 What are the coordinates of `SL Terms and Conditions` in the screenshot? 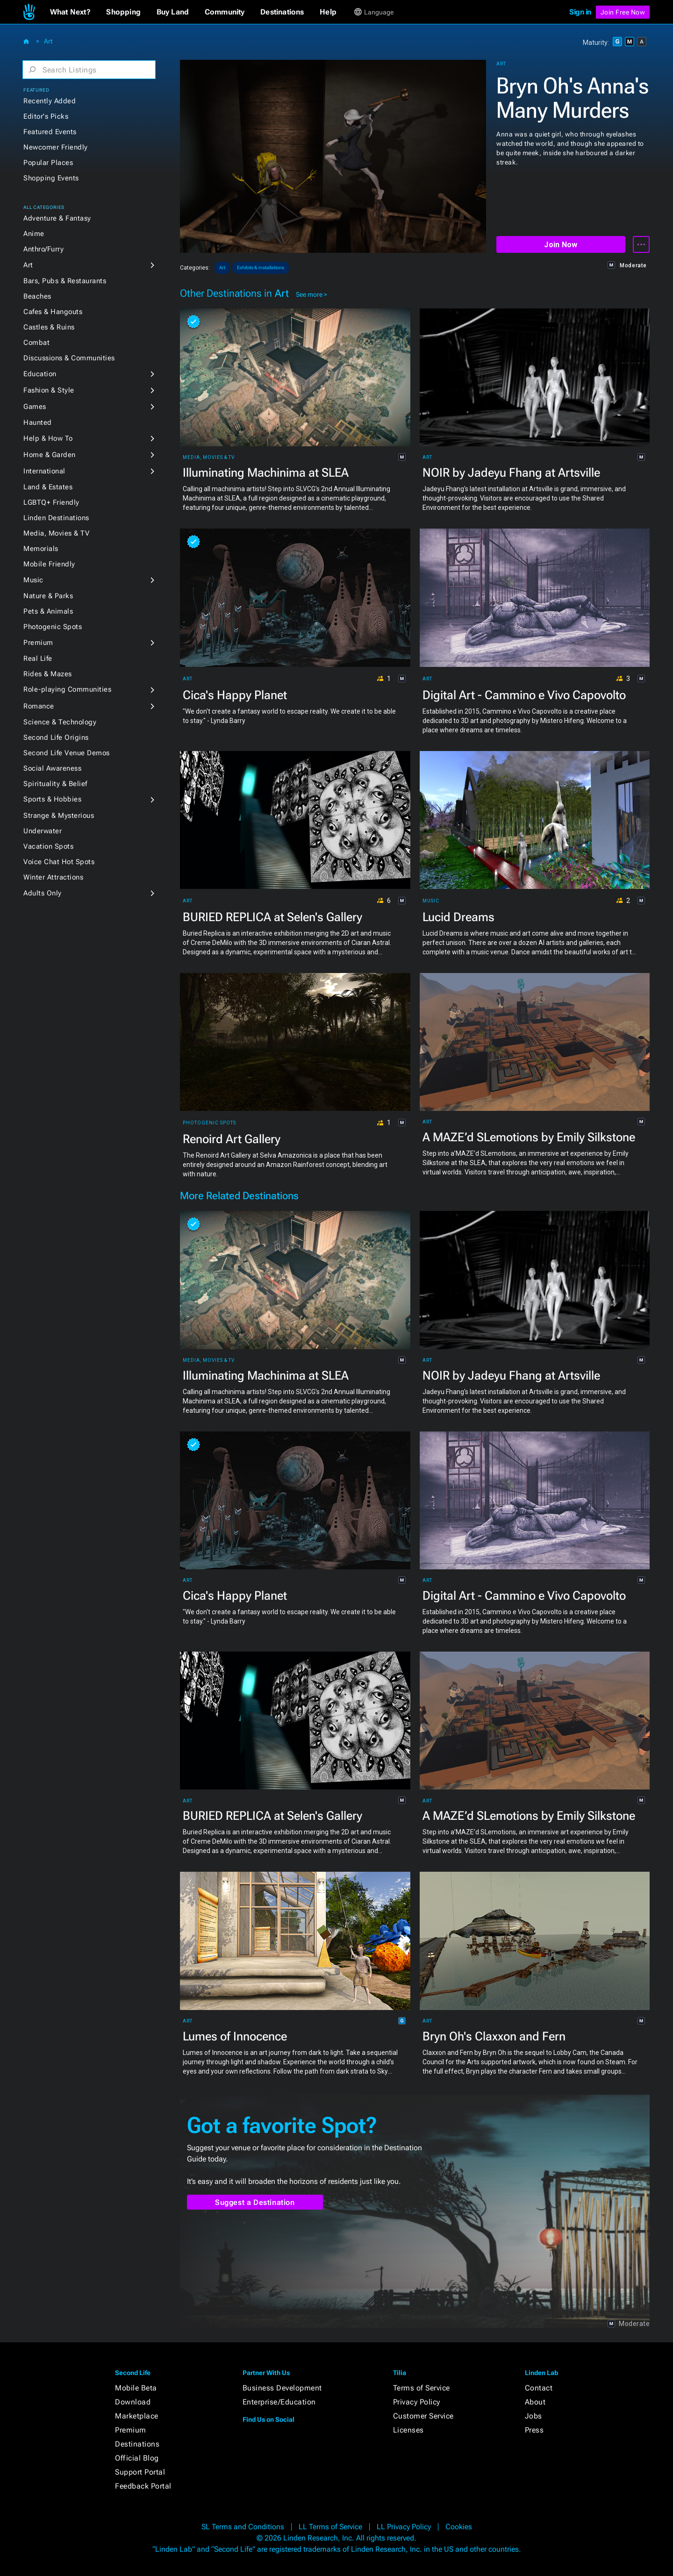 It's located at (242, 2526).